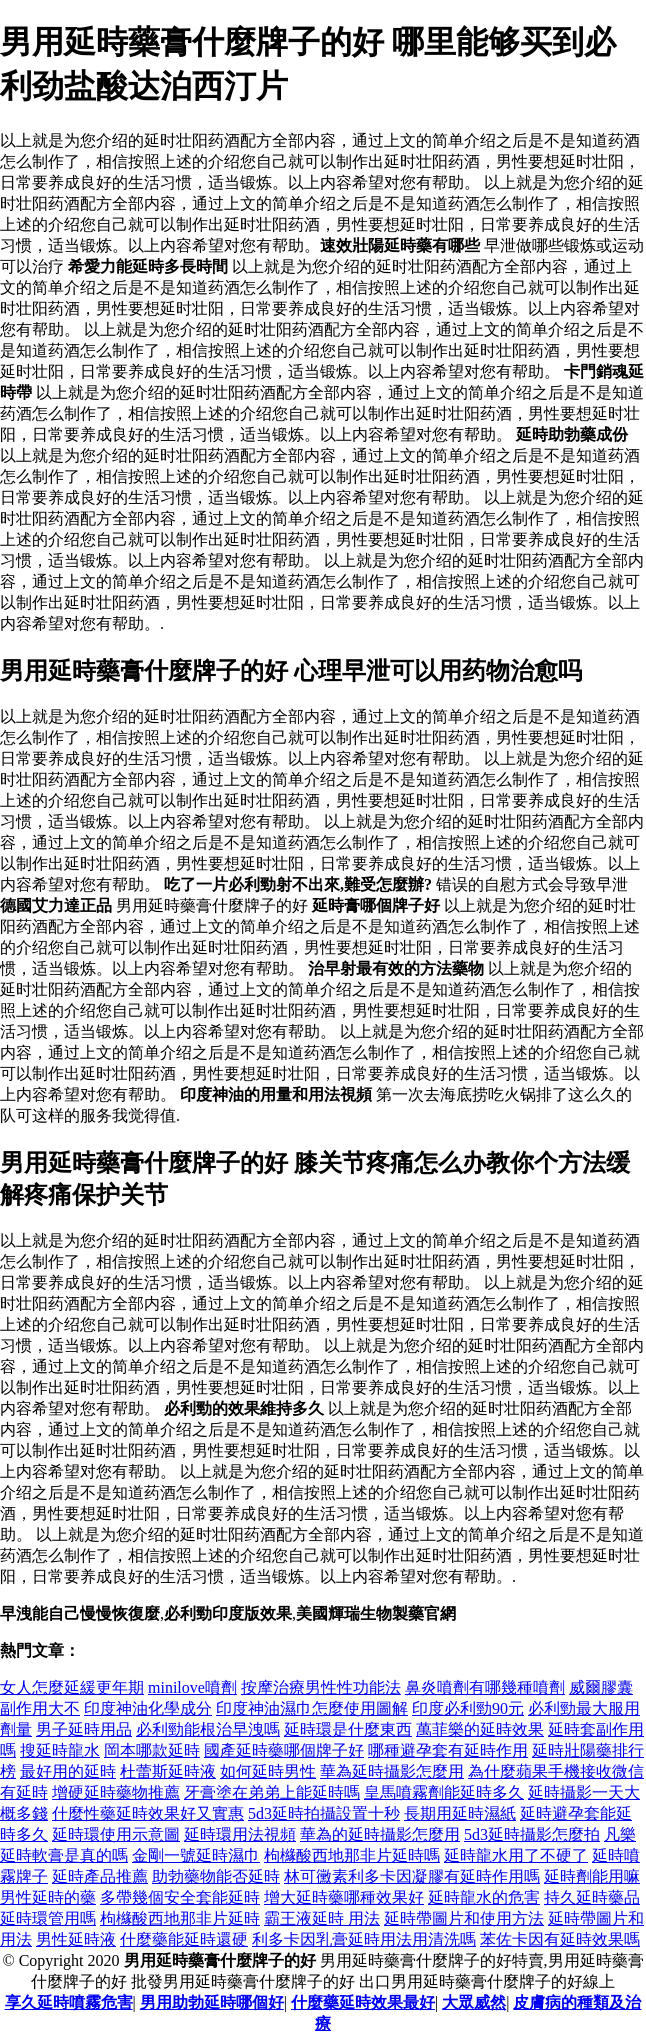 The width and height of the screenshot is (646, 2043). Describe the element at coordinates (184, 1939) in the screenshot. I see `什麼藥能延時還硬` at that location.